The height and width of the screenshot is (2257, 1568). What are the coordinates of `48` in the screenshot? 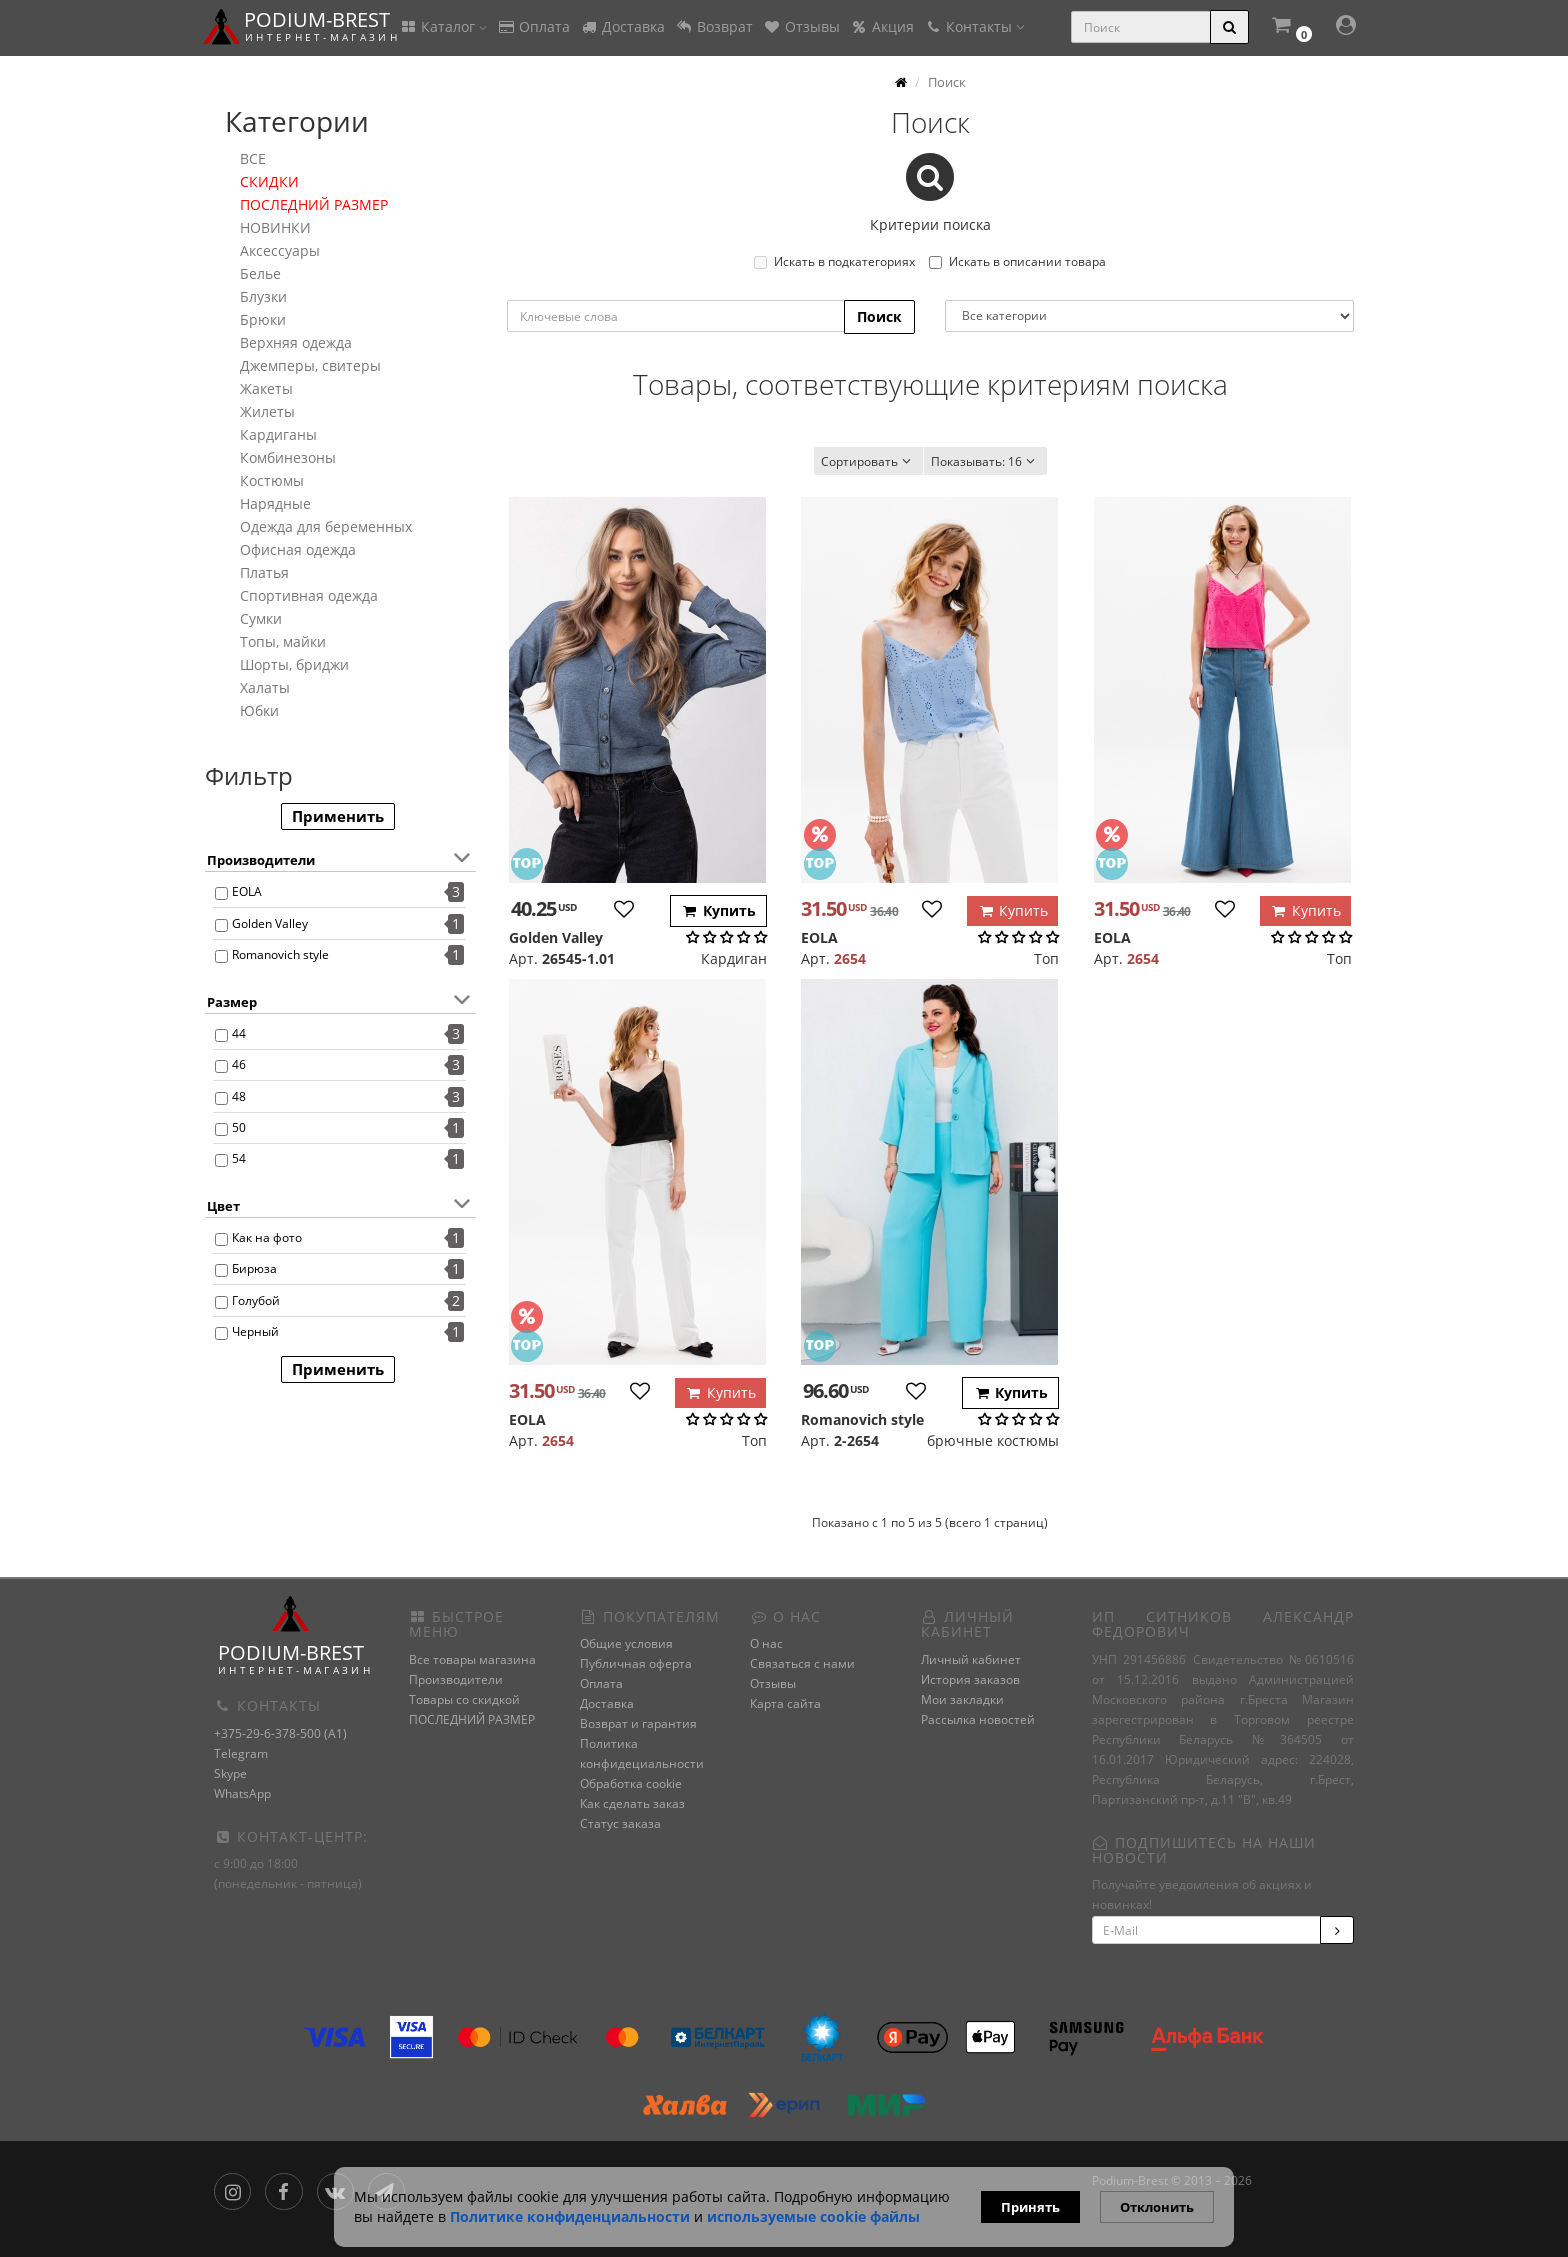 It's located at (239, 1096).